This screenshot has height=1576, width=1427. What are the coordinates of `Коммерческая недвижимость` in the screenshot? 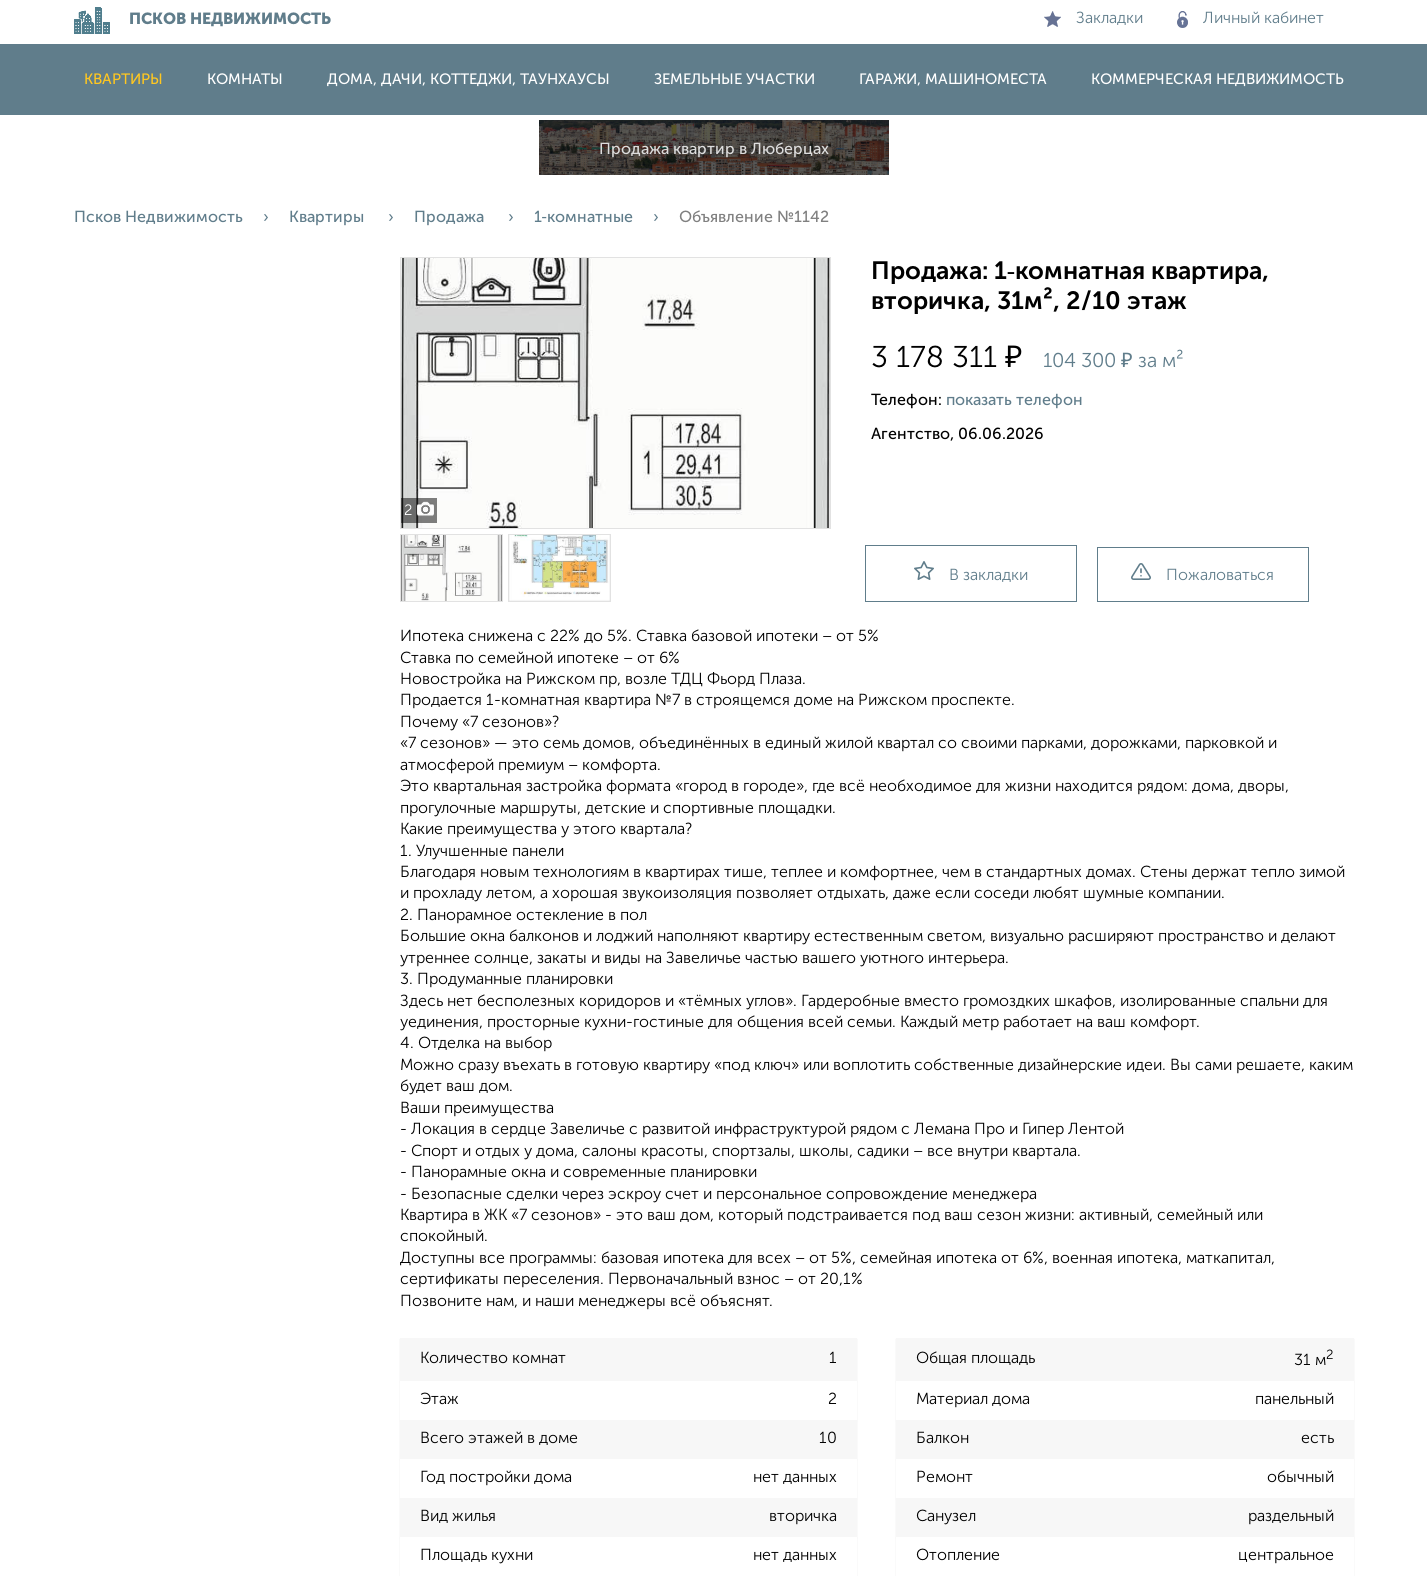 It's located at (1217, 79).